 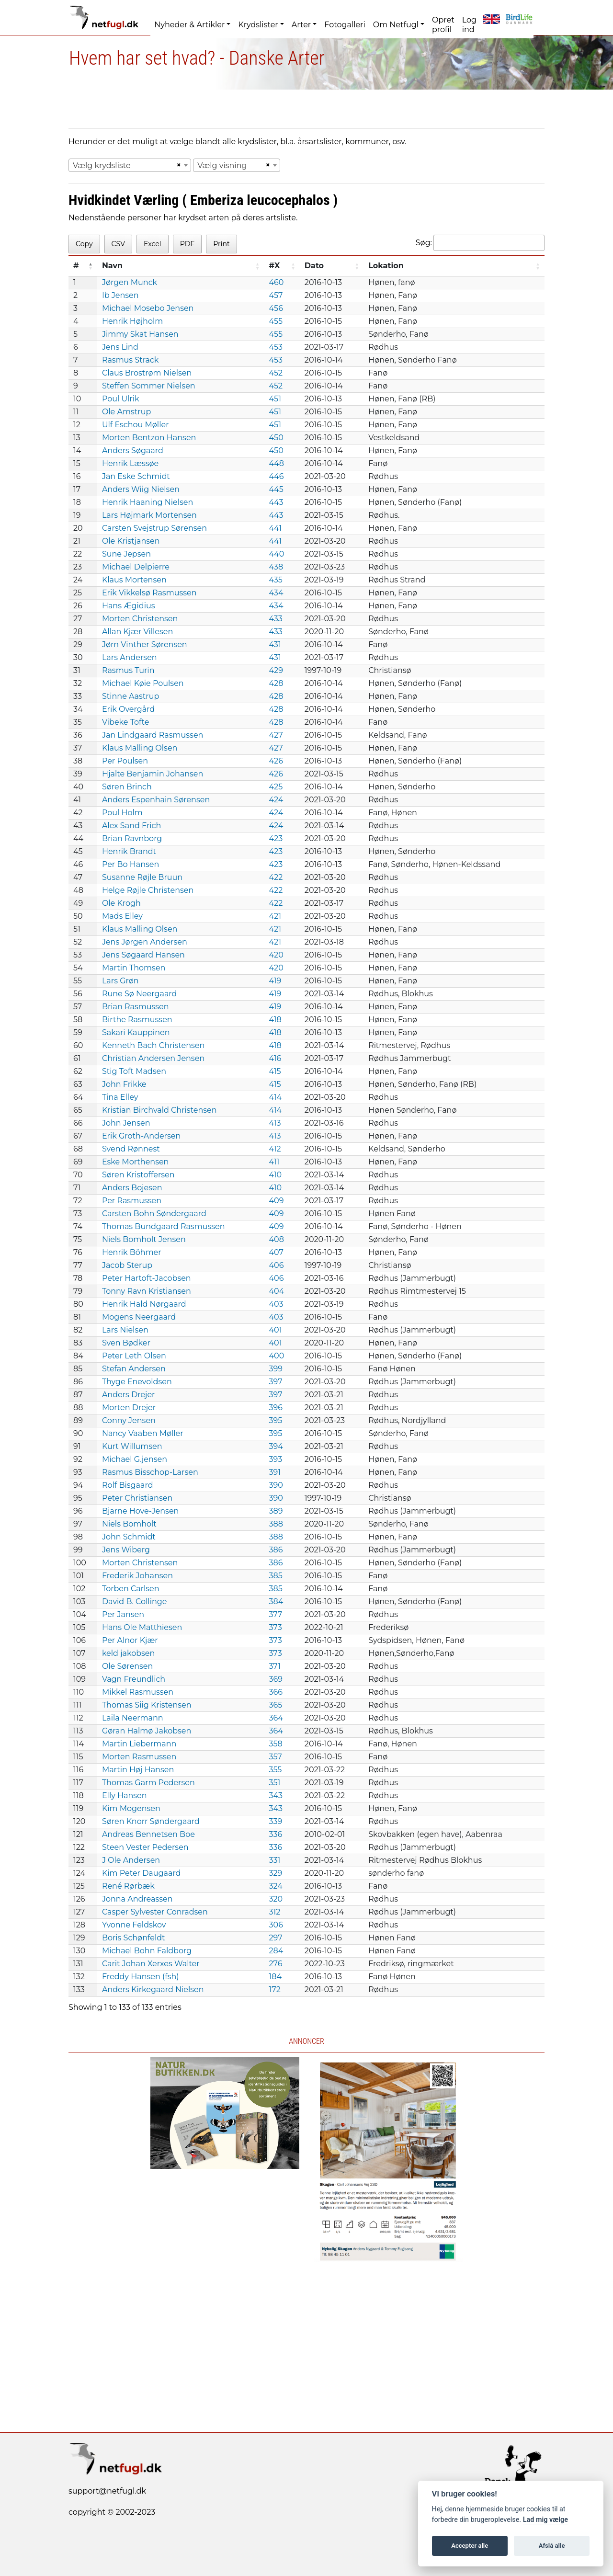 I want to click on Anders Kirkegaard Nielsen, so click(x=153, y=1989).